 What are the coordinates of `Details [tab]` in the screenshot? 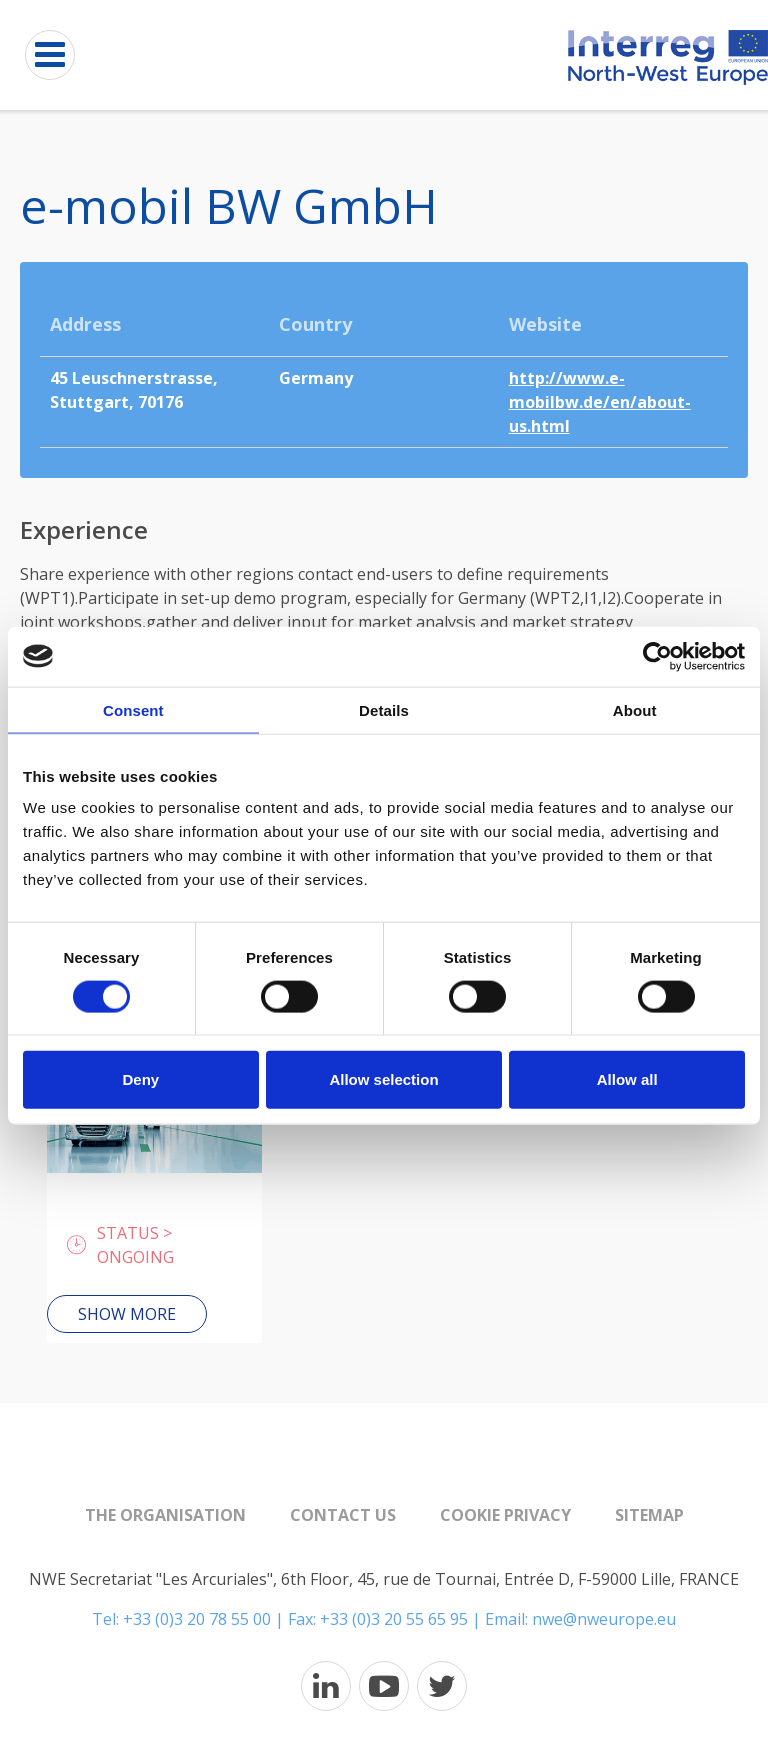 It's located at (384, 709).